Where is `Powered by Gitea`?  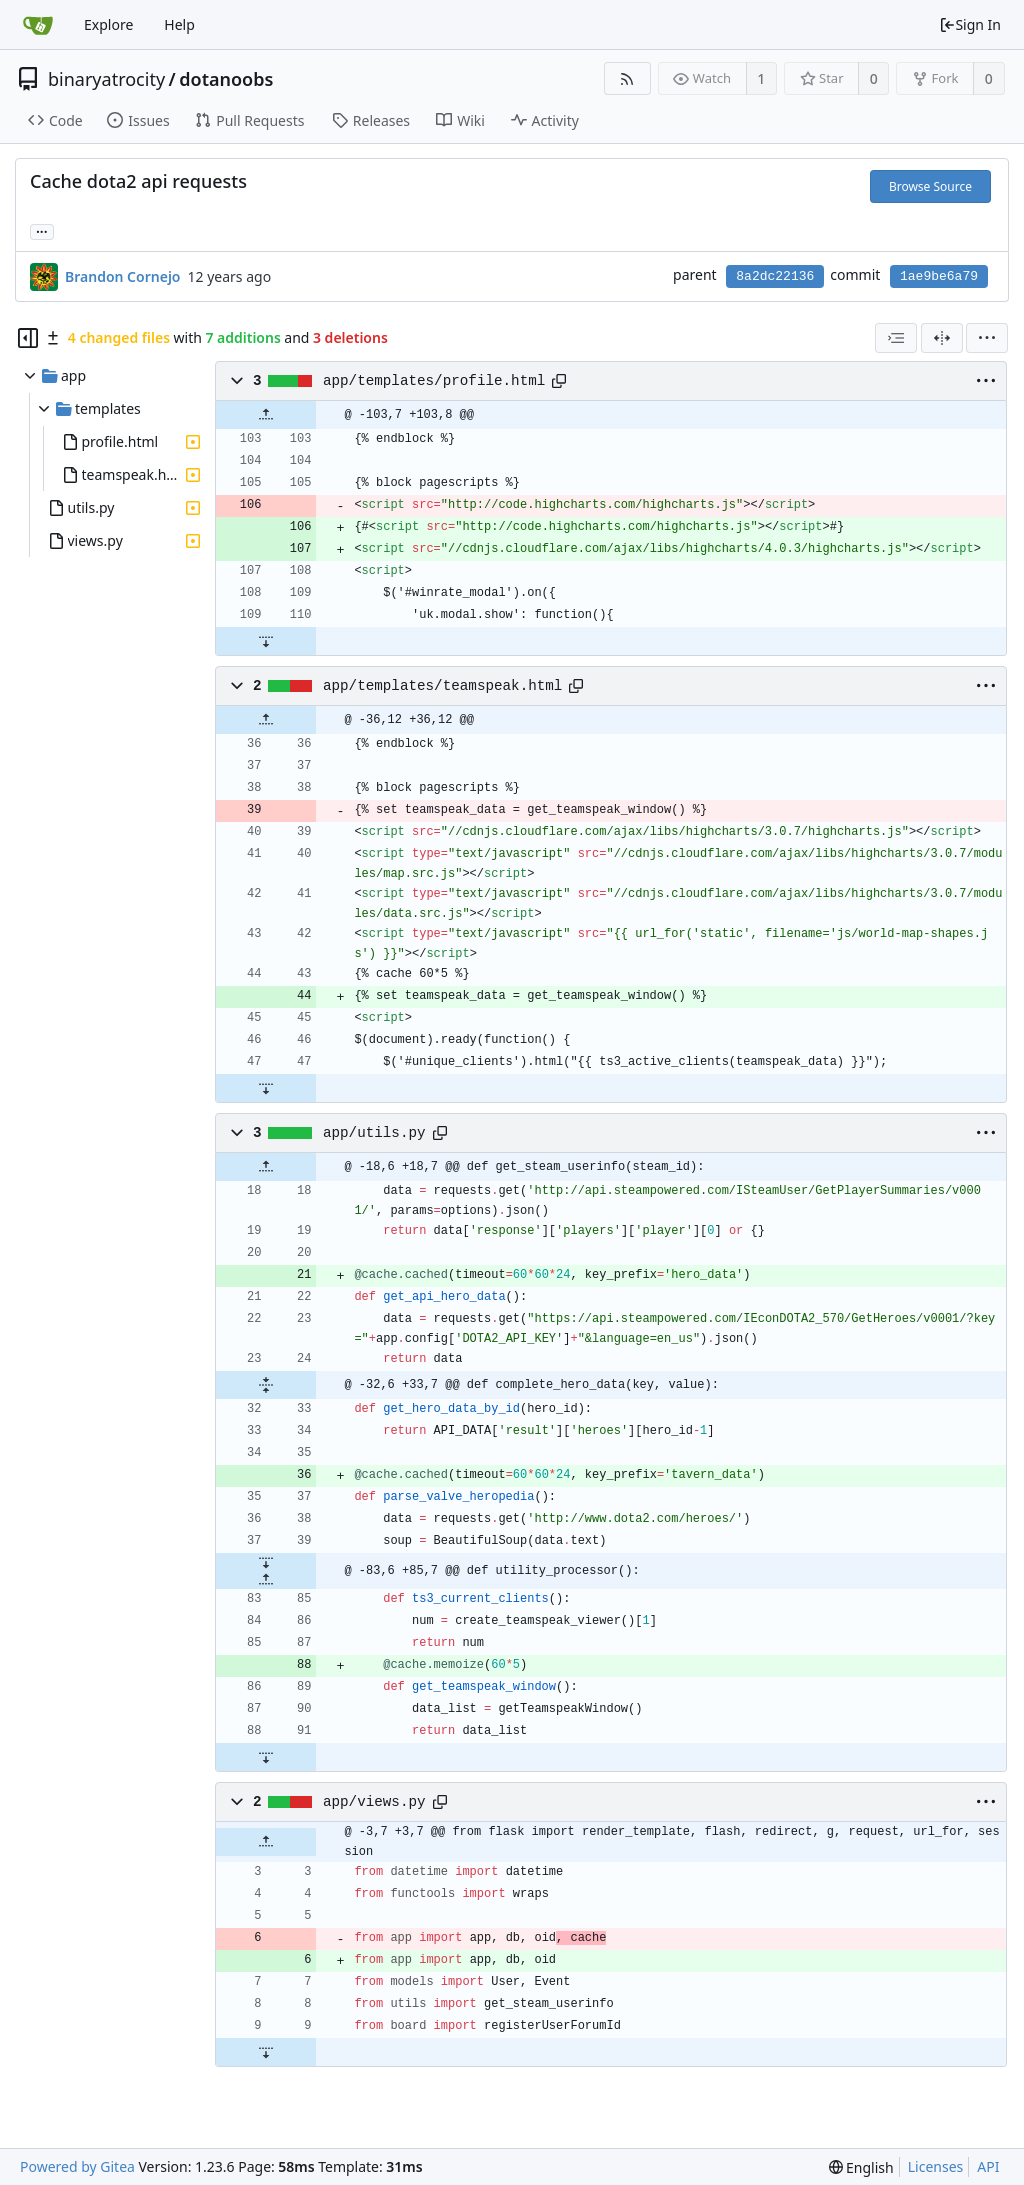
Powered by Gitea is located at coordinates (77, 2166).